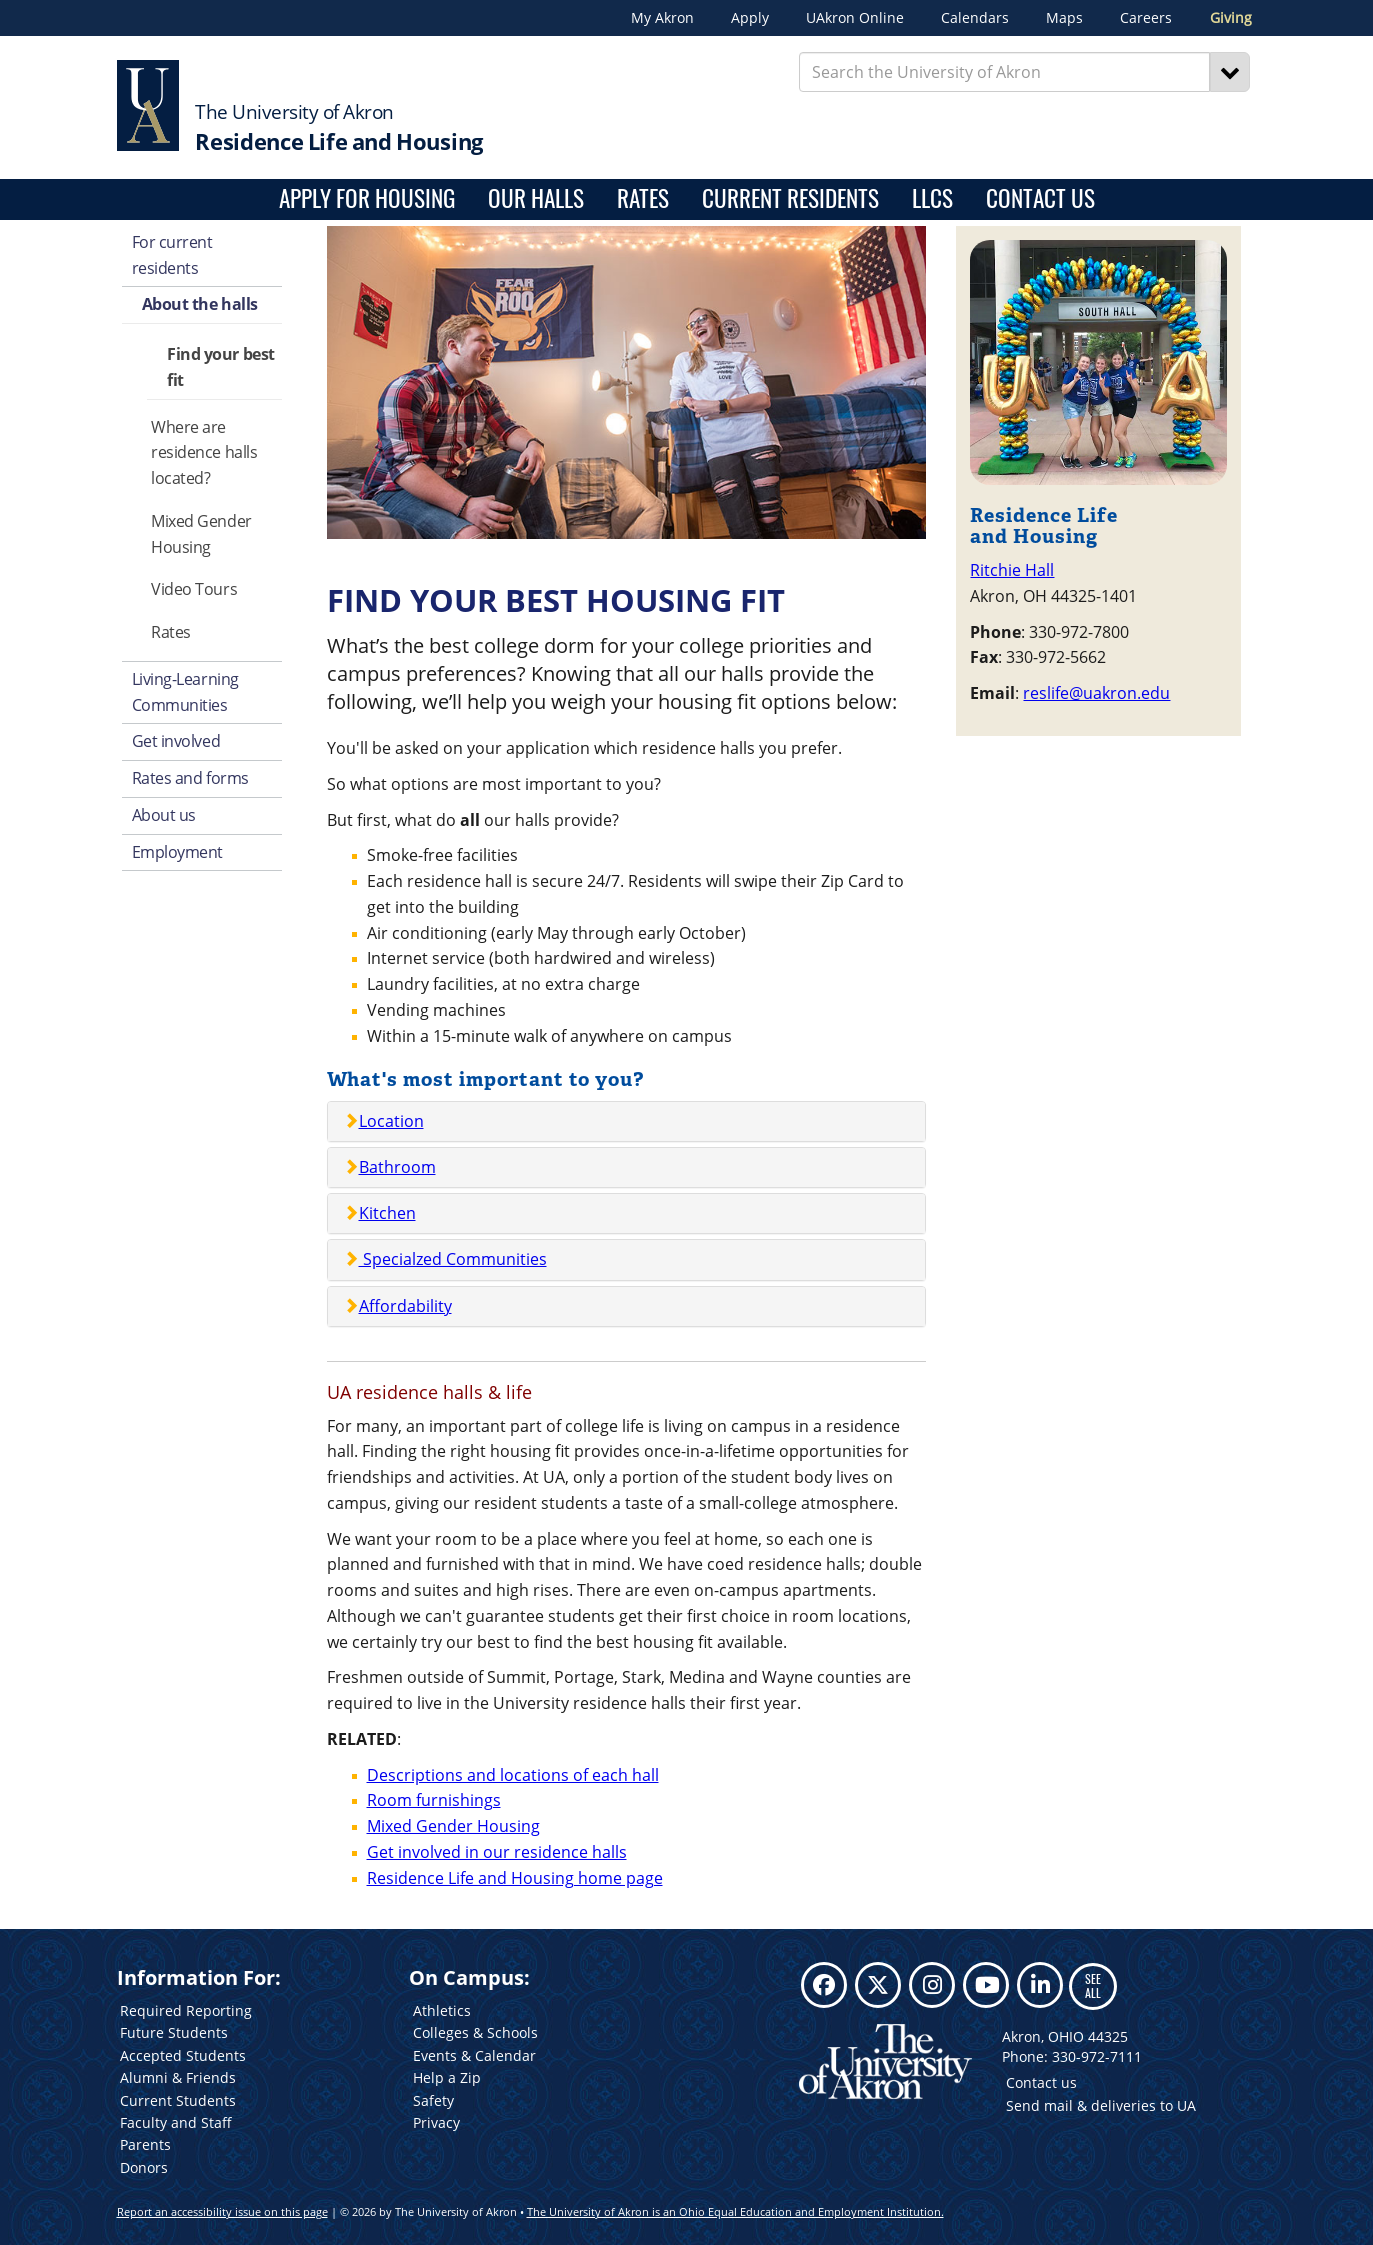  I want to click on Descriptions and locations of each hall, so click(513, 1775).